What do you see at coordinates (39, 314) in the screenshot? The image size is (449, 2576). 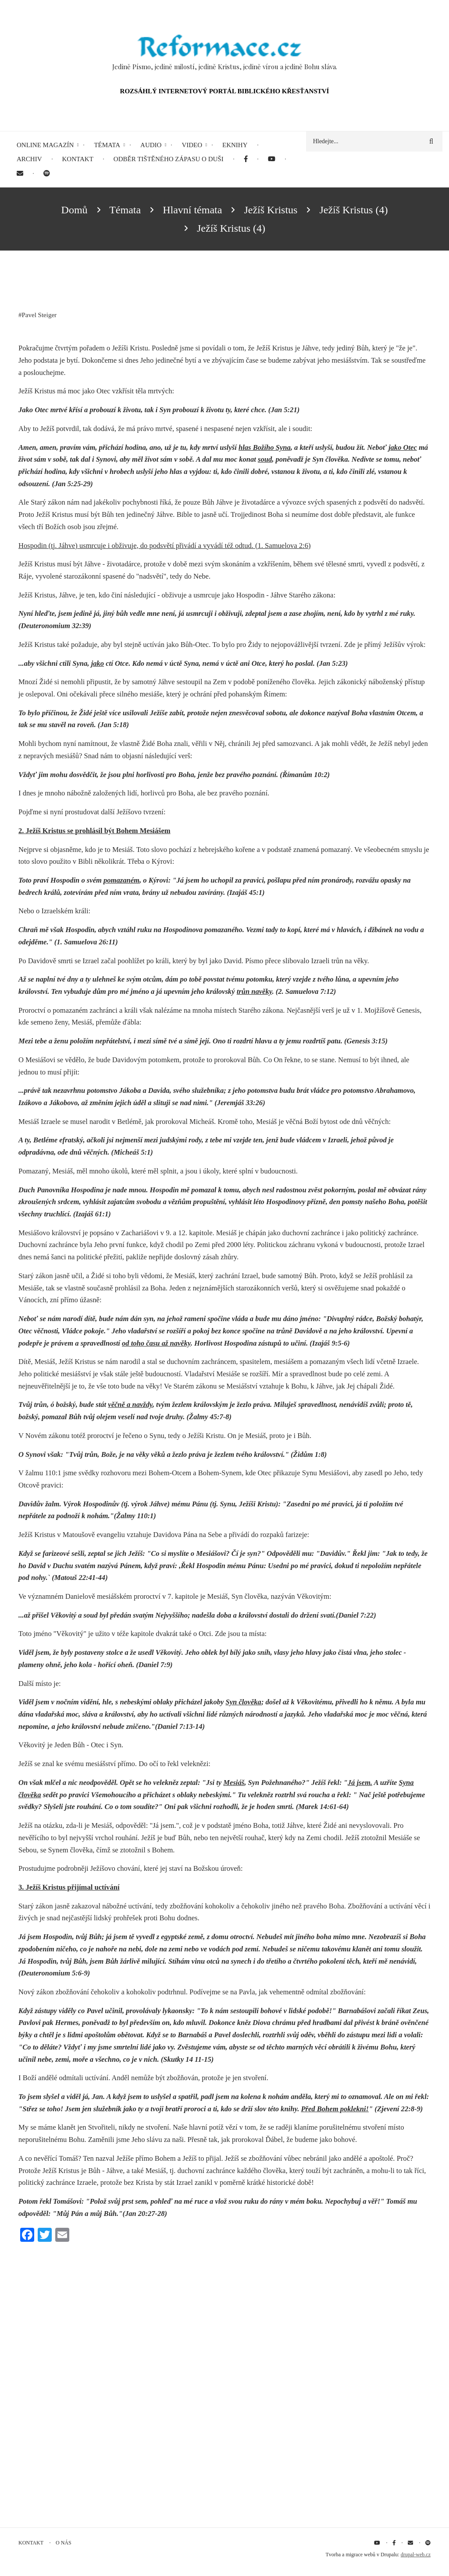 I see `Pavel Steiger` at bounding box center [39, 314].